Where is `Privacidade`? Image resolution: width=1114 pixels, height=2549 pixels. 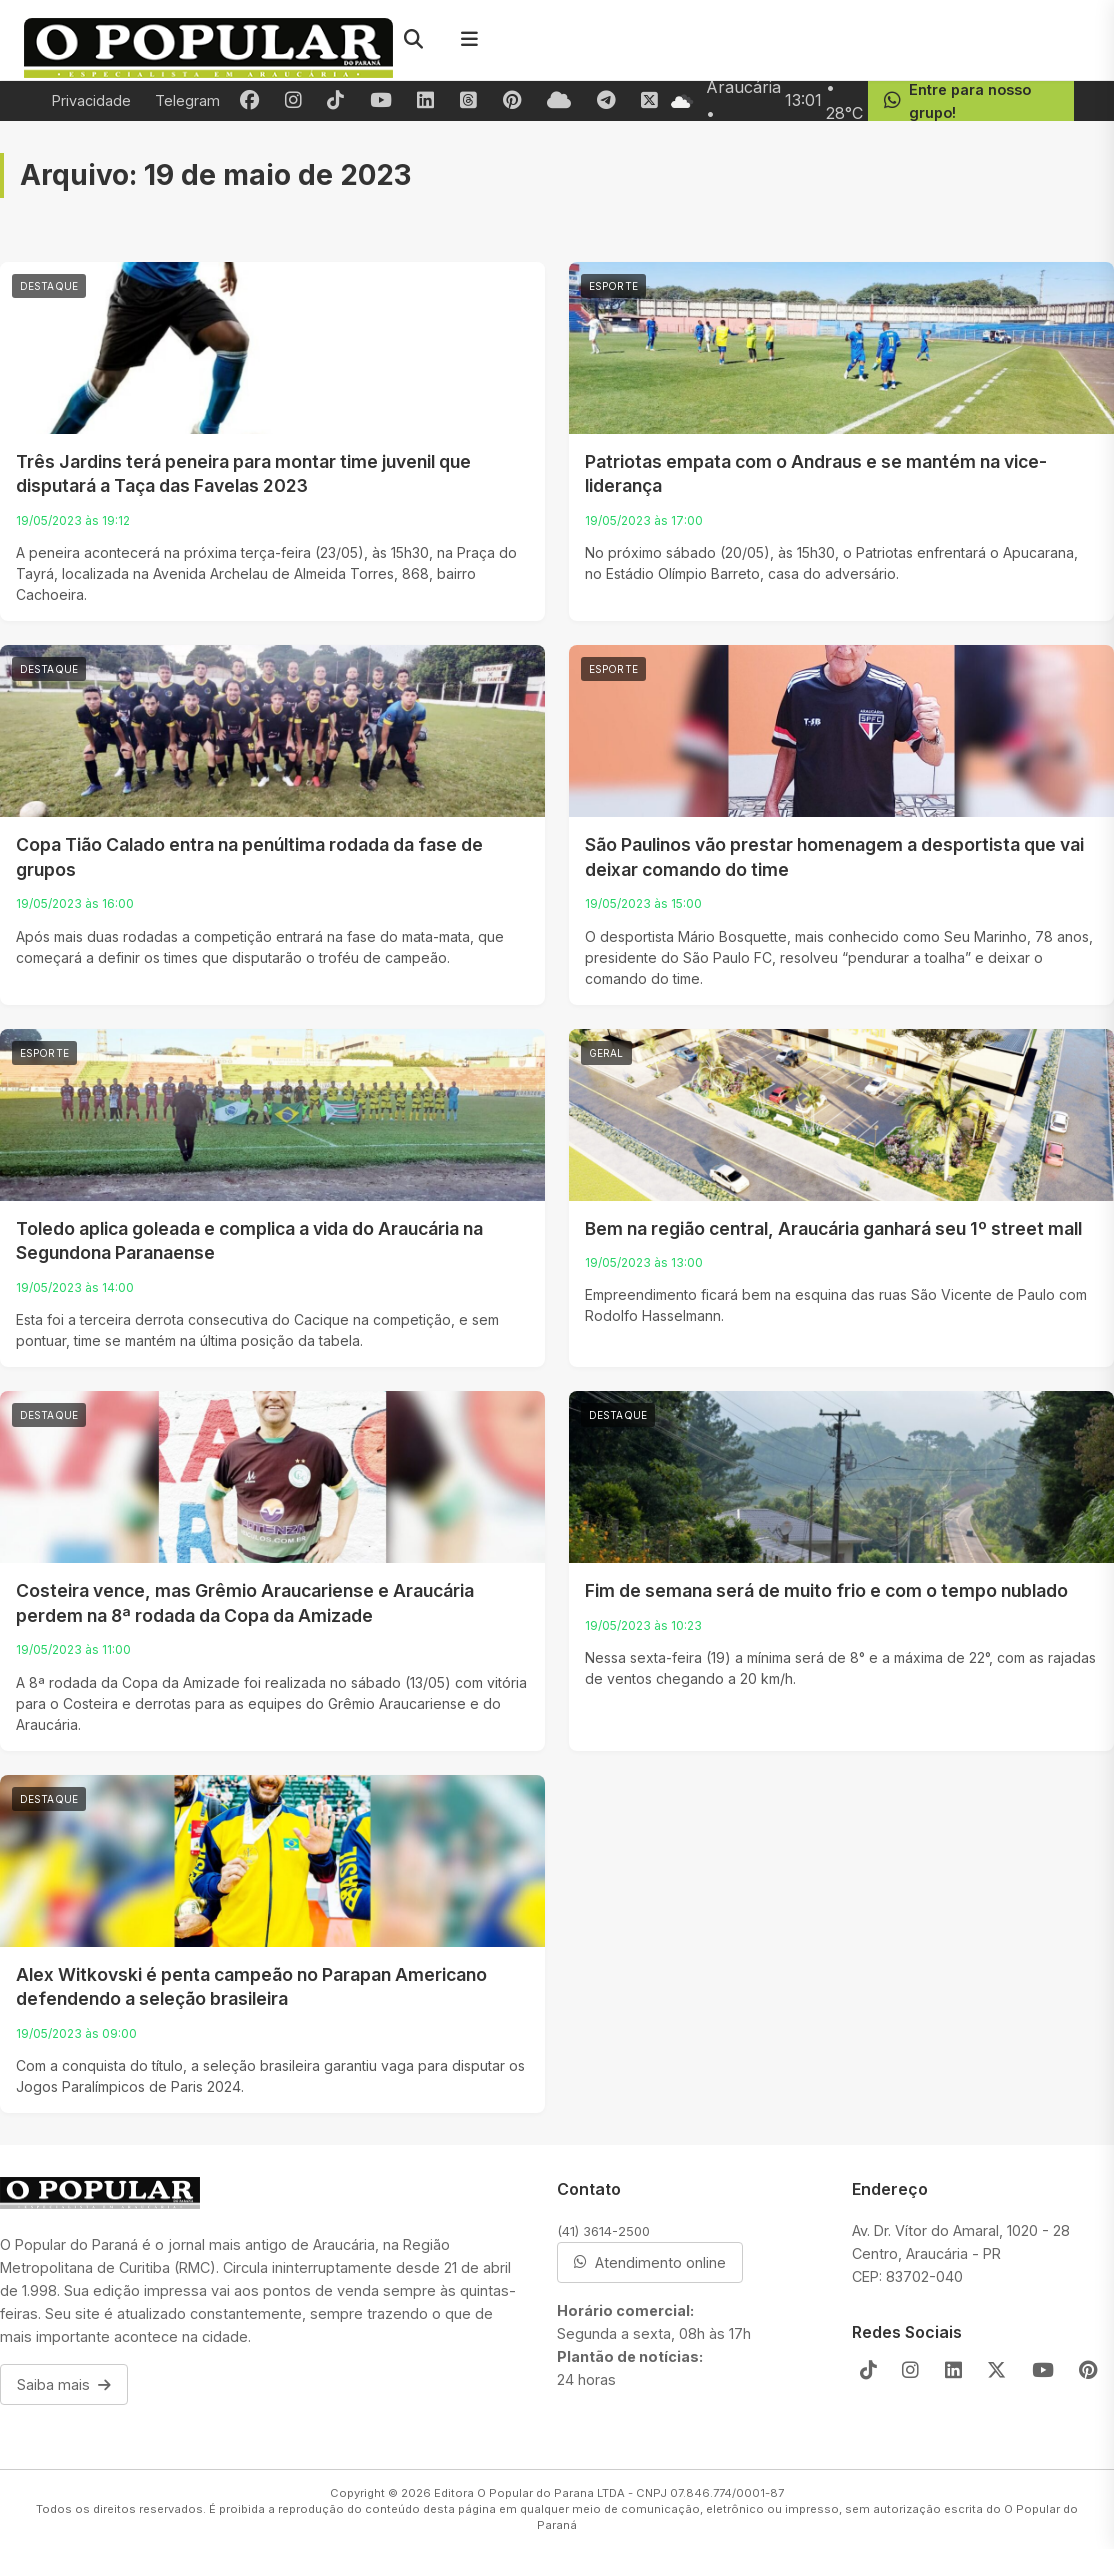
Privacidade is located at coordinates (91, 100).